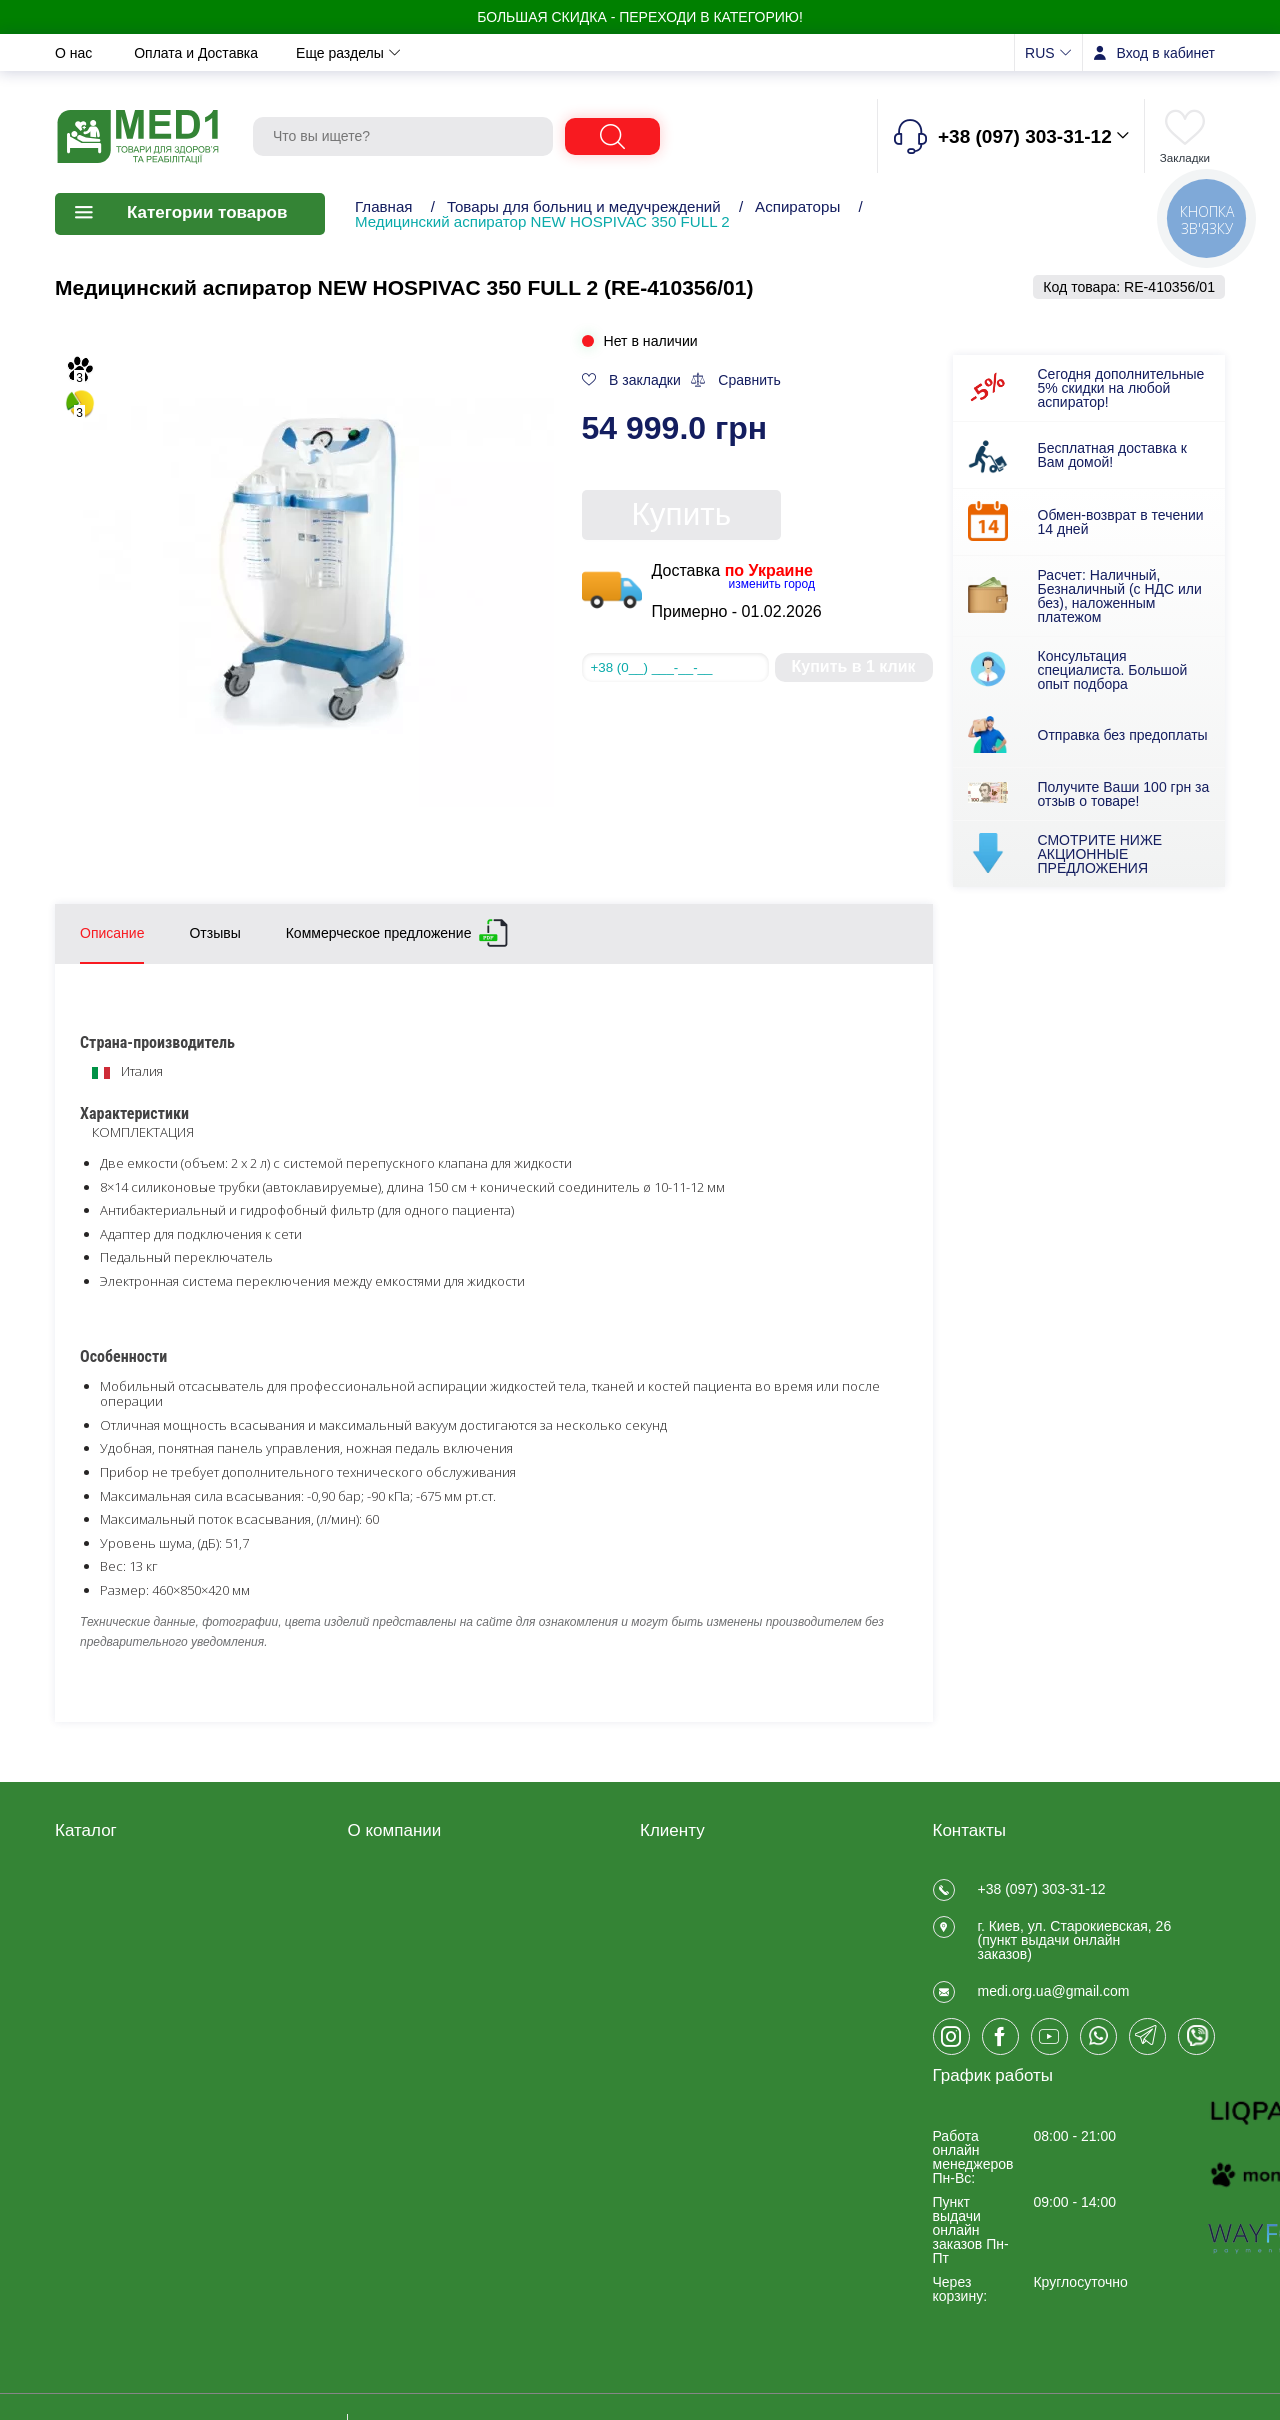 The image size is (1280, 2420). Describe the element at coordinates (128, 2098) in the screenshot. I see `Ветеринарные товары` at that location.